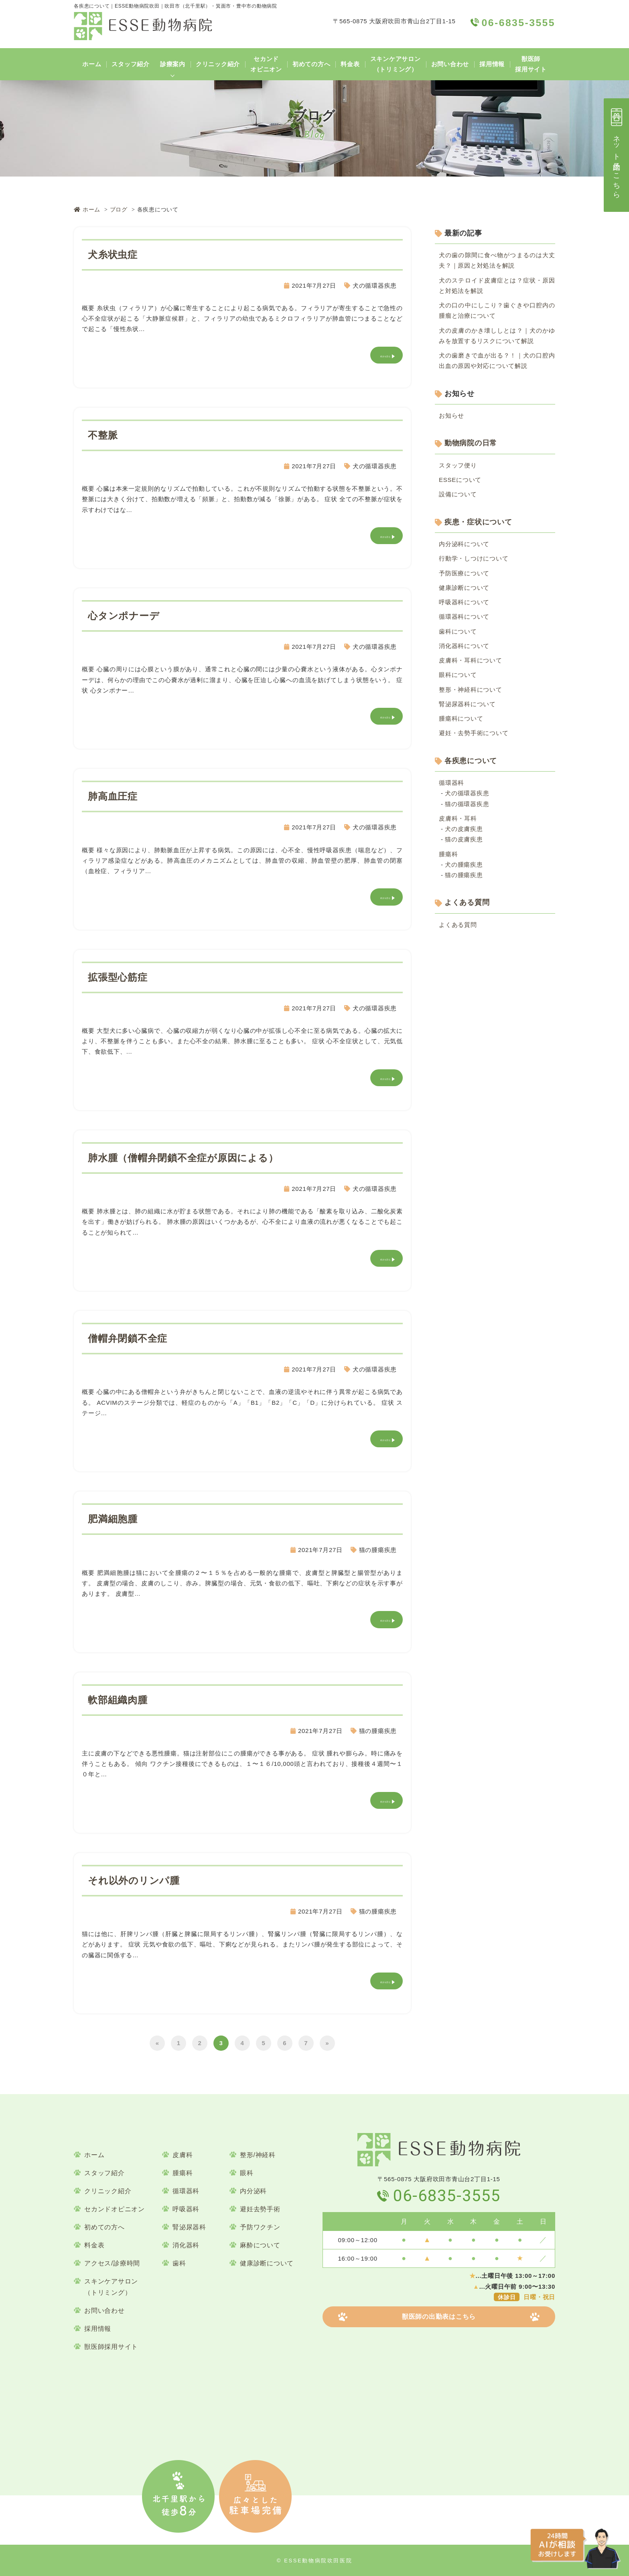 The width and height of the screenshot is (629, 2576). Describe the element at coordinates (451, 415) in the screenshot. I see `お知らせ` at that location.